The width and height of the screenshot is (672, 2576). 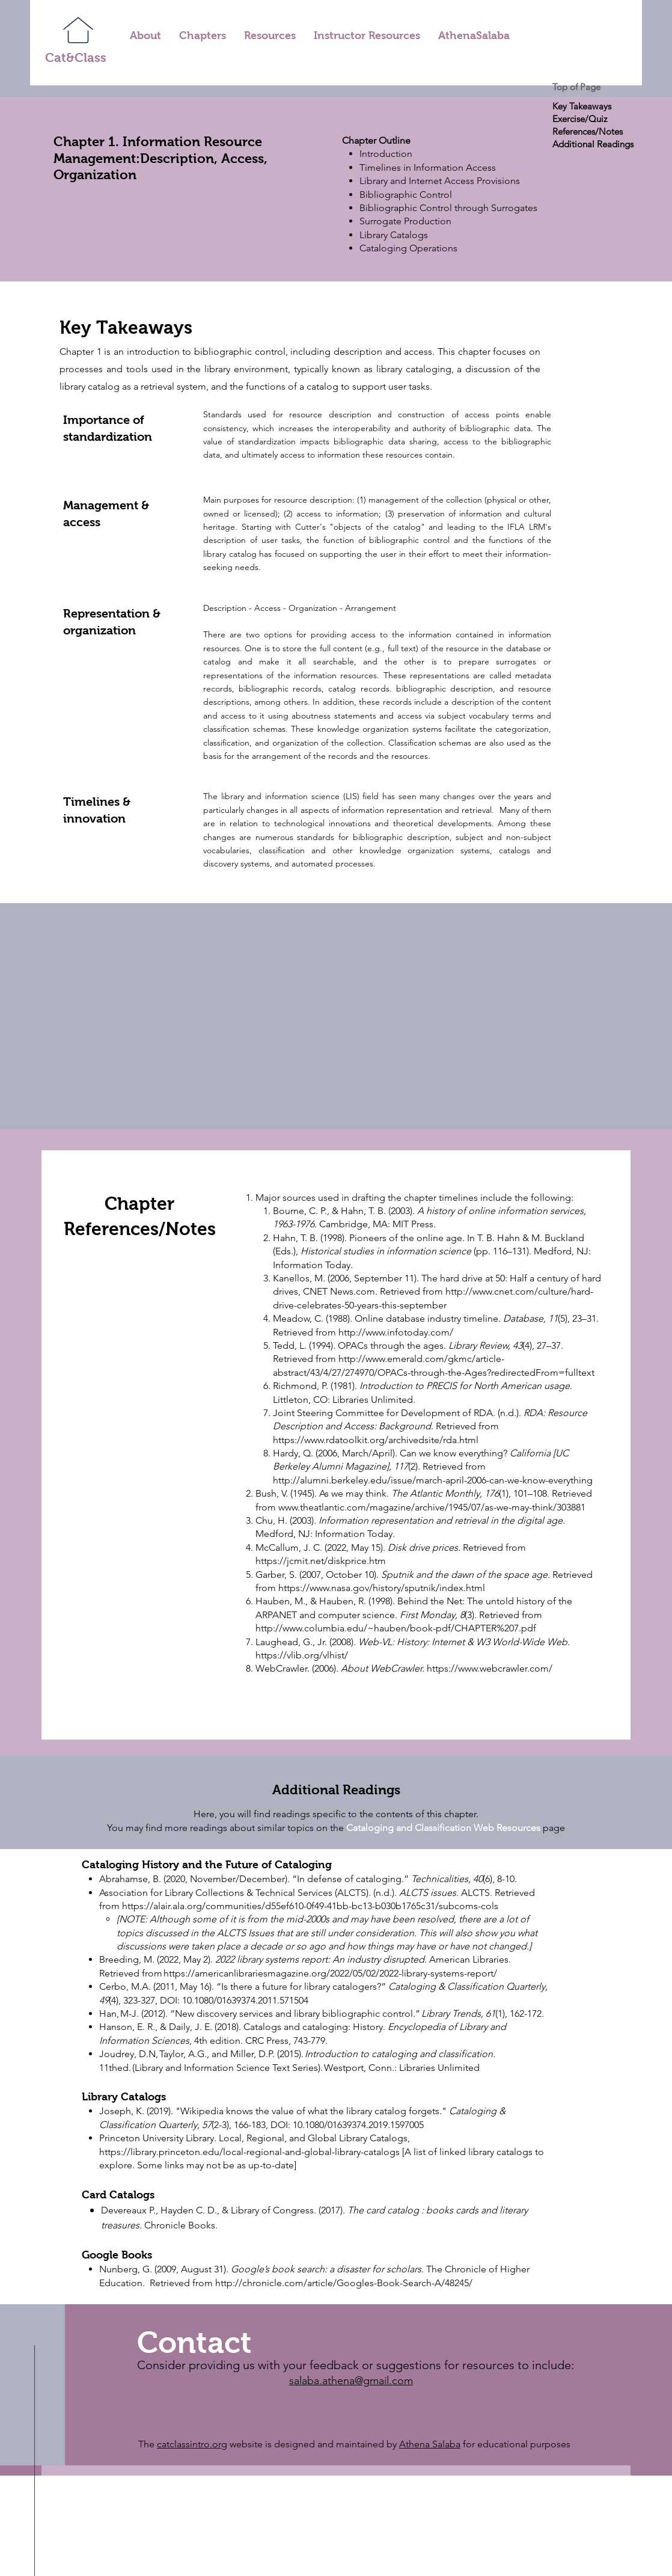 I want to click on www.theatlantic.com/magazine/archive/1945/07/as-we-may-think/303881, so click(x=433, y=1507).